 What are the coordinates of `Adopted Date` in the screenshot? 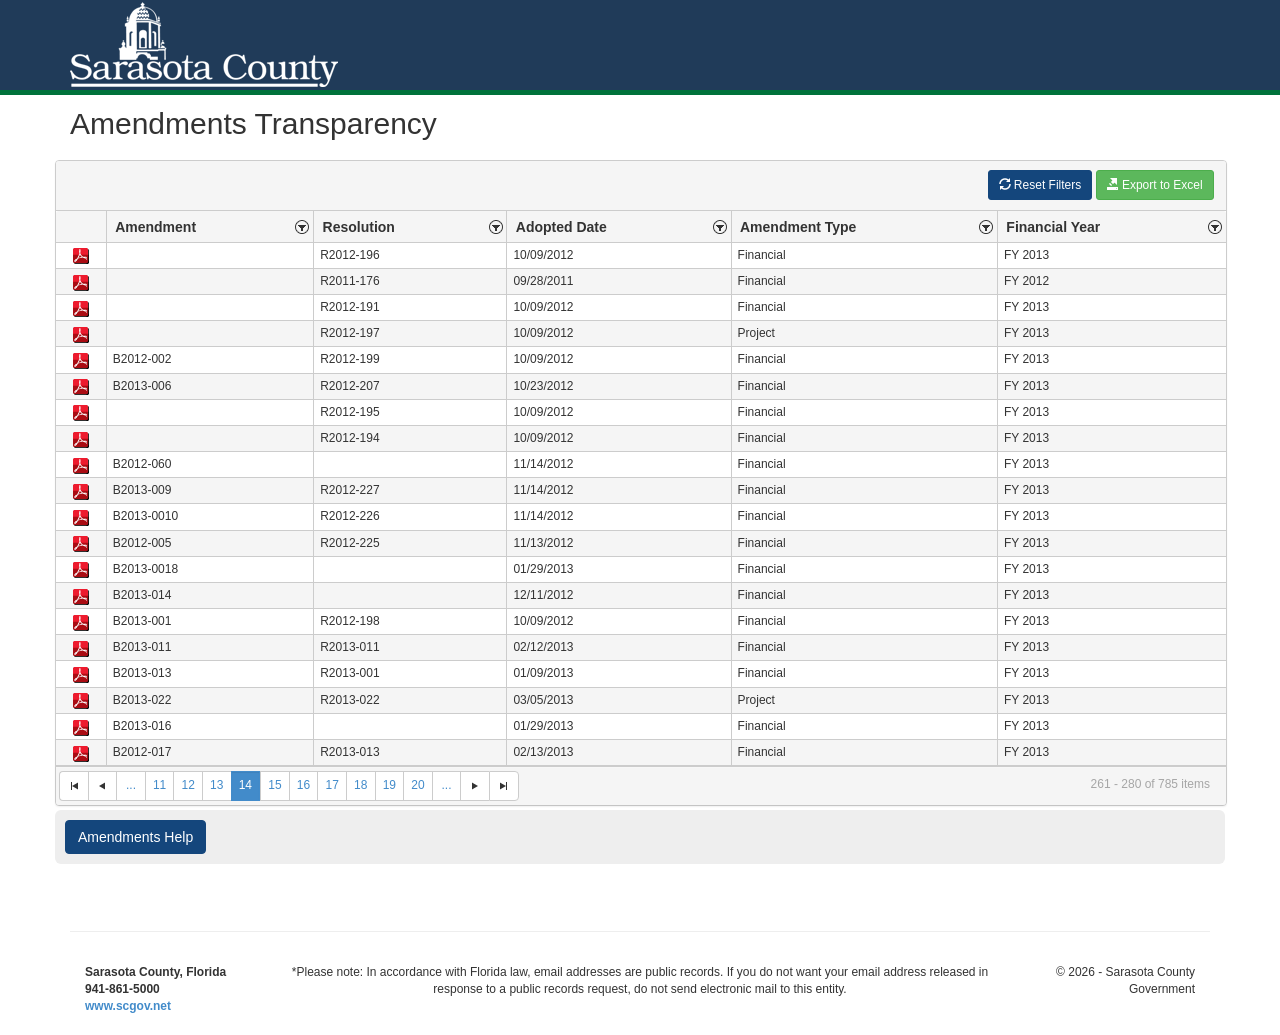 It's located at (561, 227).